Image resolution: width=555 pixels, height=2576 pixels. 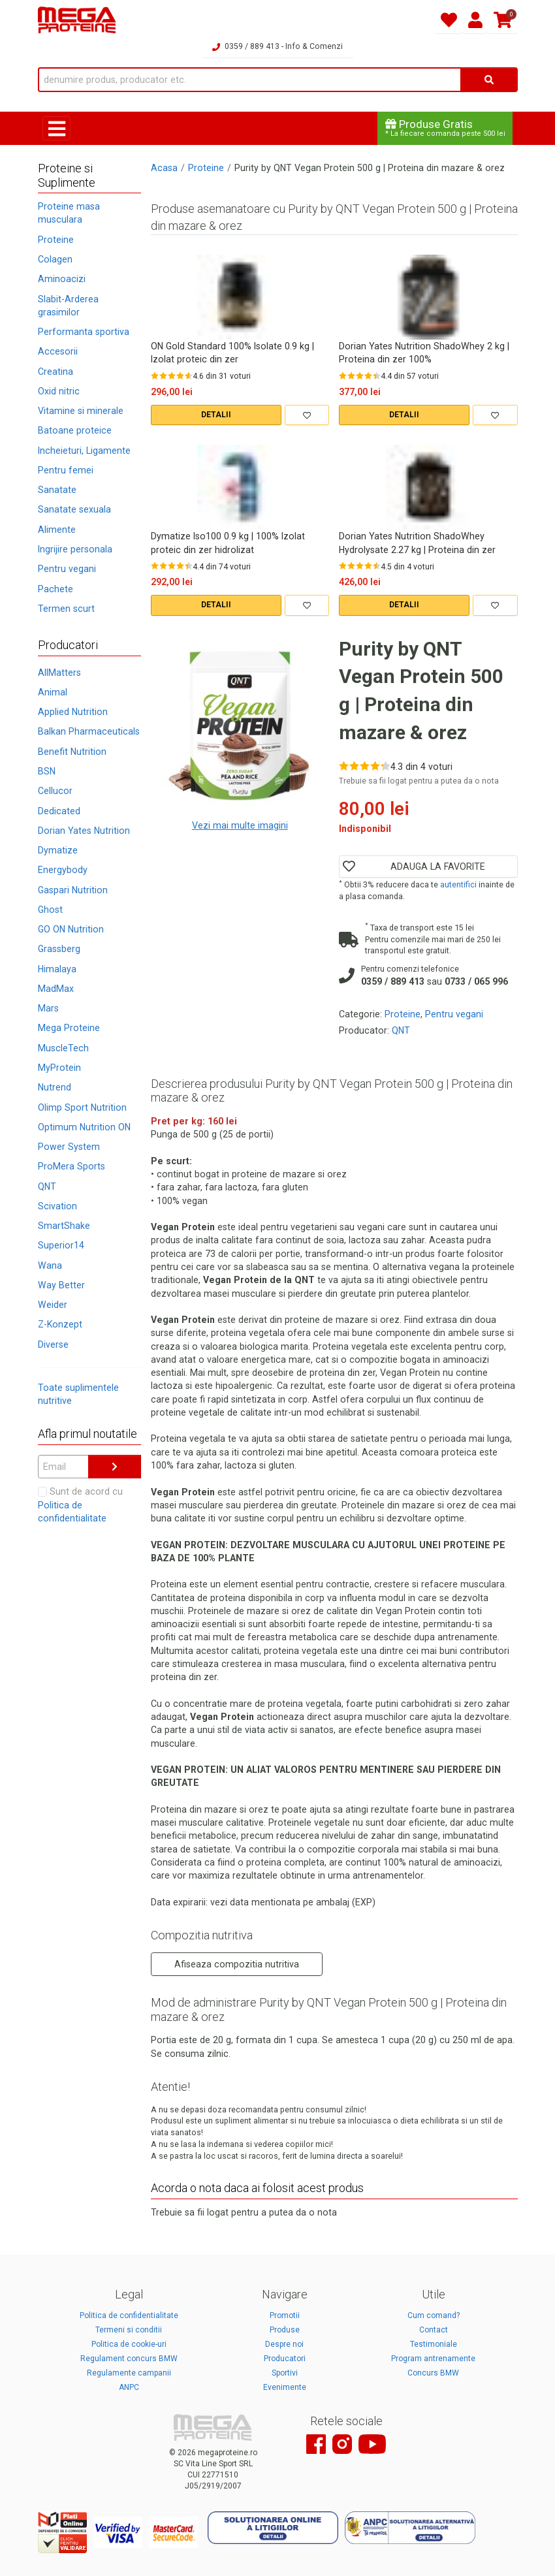 I want to click on Accesorii, so click(x=58, y=351).